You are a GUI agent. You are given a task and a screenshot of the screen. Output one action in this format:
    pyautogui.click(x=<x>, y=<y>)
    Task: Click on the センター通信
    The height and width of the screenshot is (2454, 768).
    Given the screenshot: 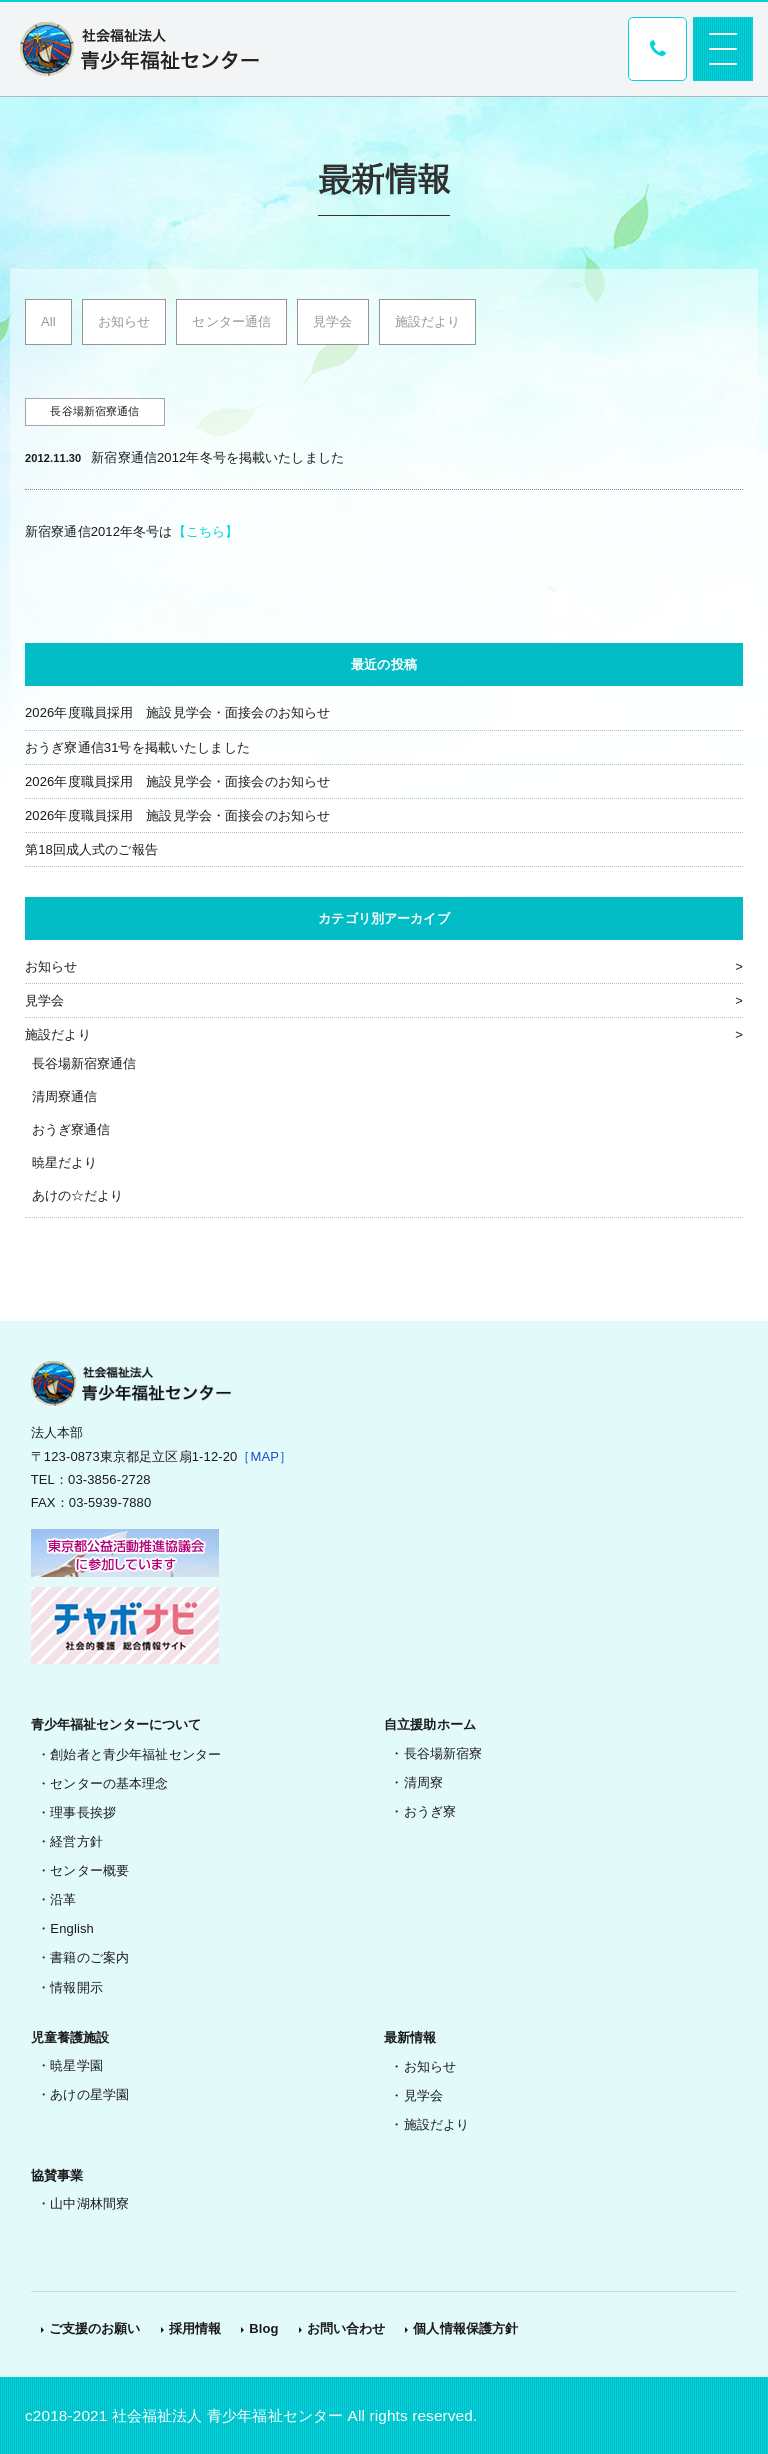 What is the action you would take?
    pyautogui.click(x=231, y=321)
    